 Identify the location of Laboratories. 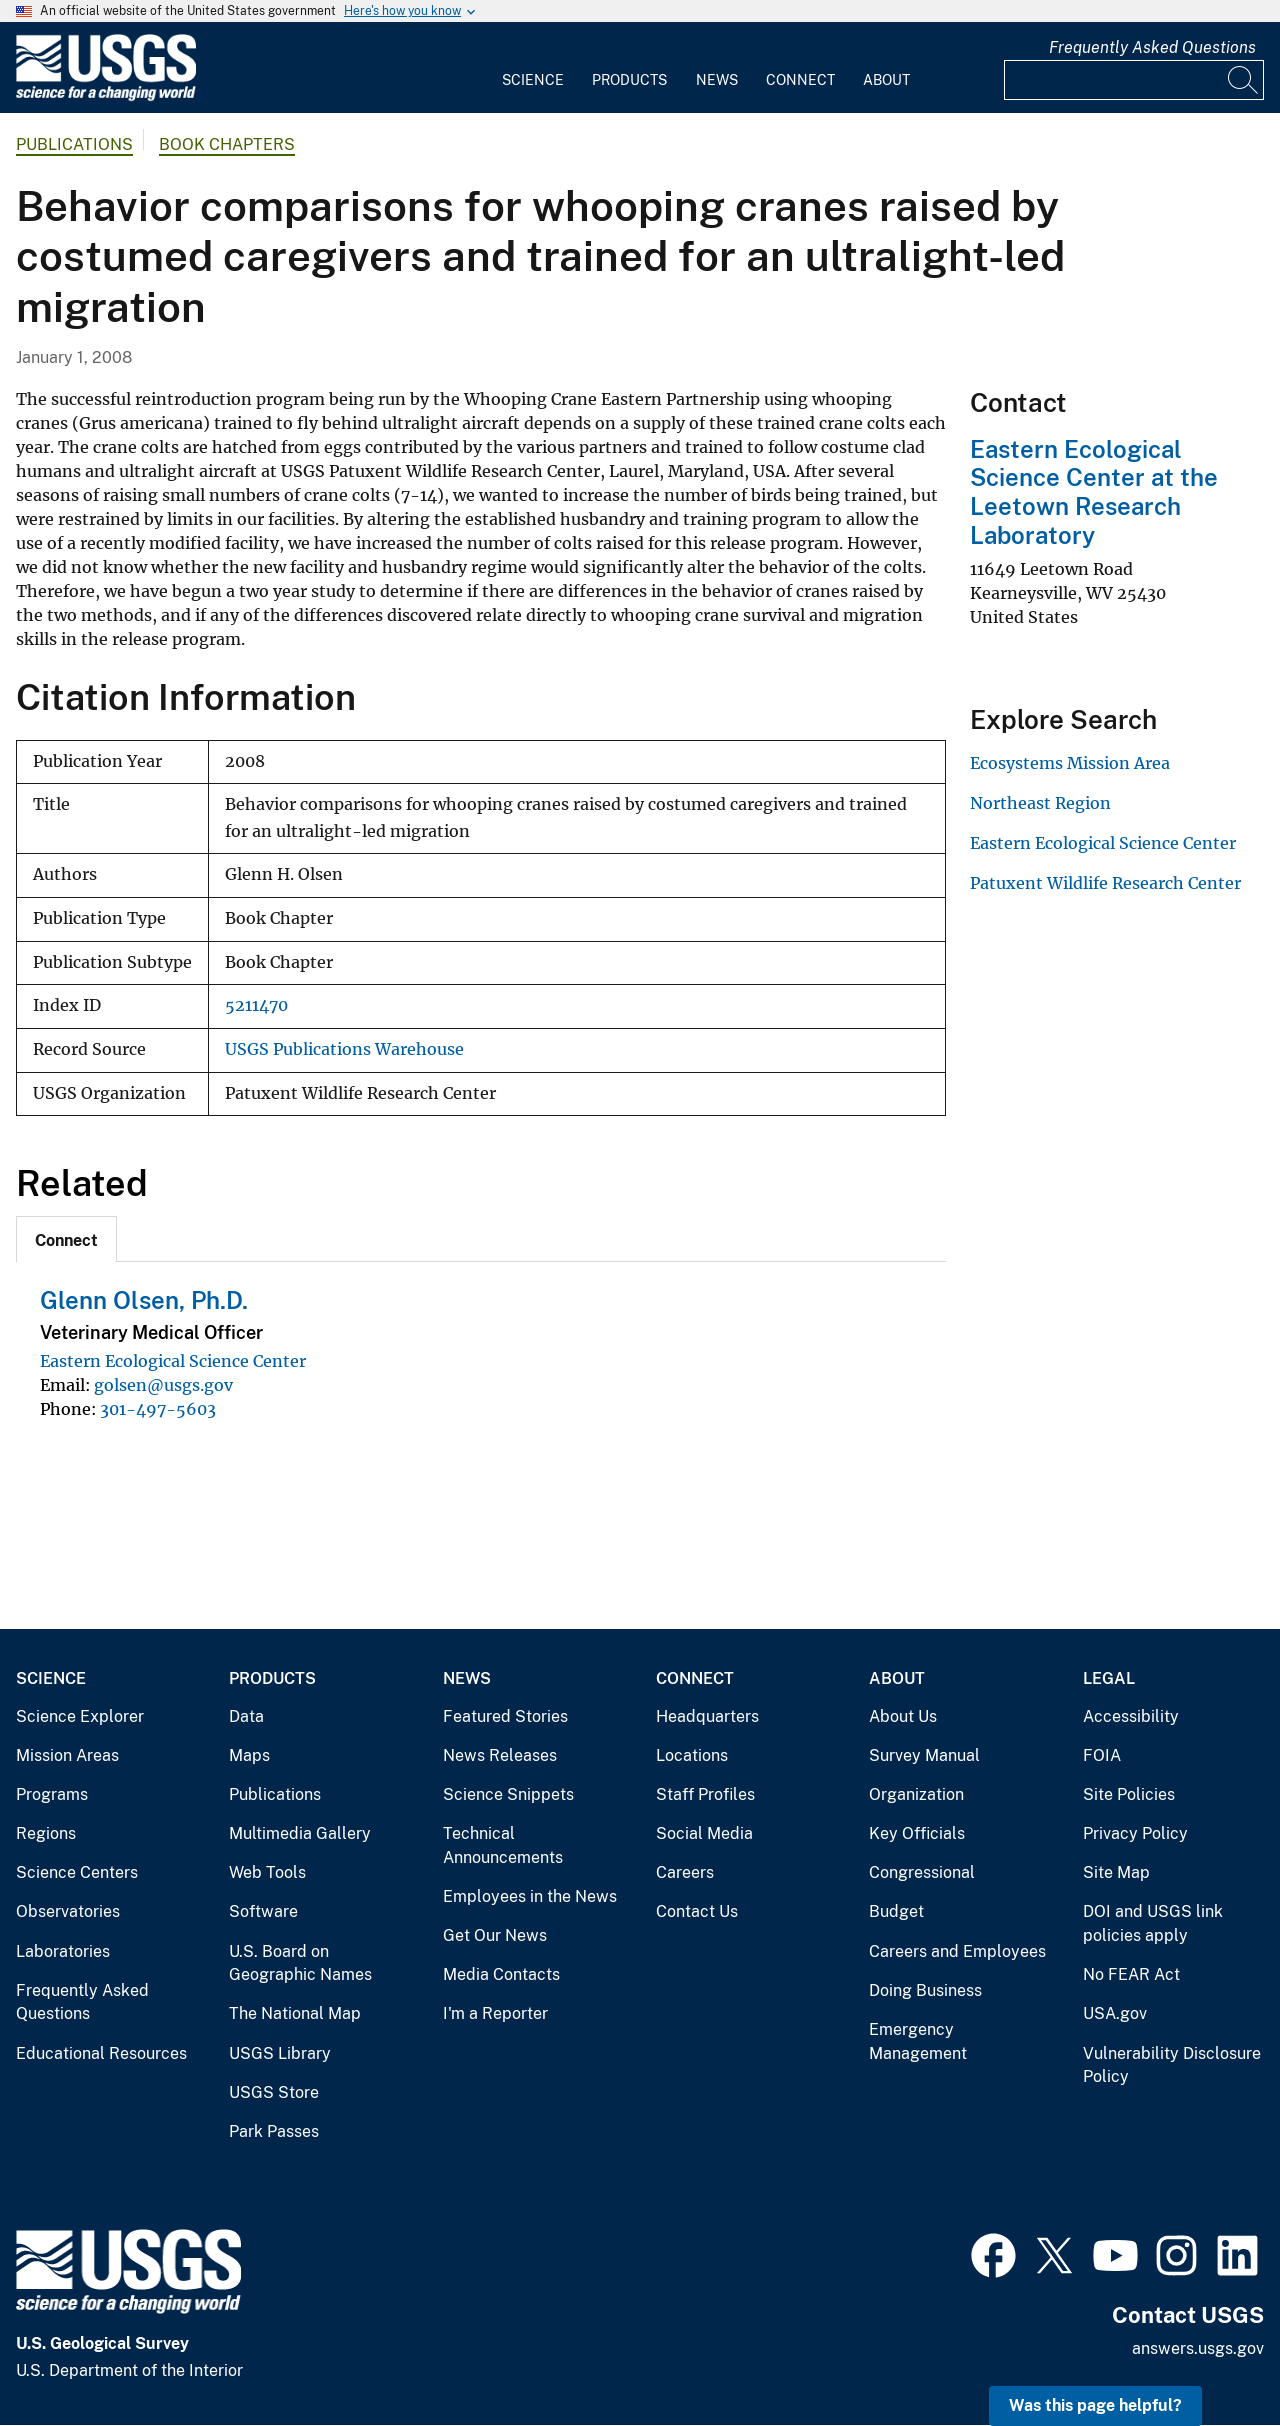
(63, 1951).